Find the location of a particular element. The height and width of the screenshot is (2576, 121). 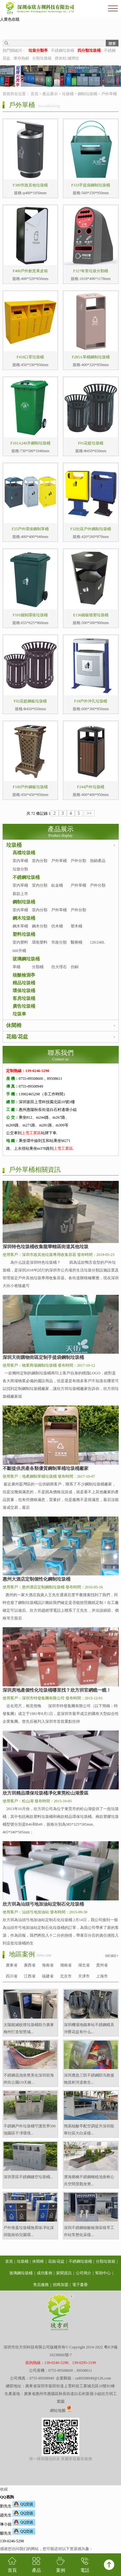

首頁 is located at coordinates (34, 94).